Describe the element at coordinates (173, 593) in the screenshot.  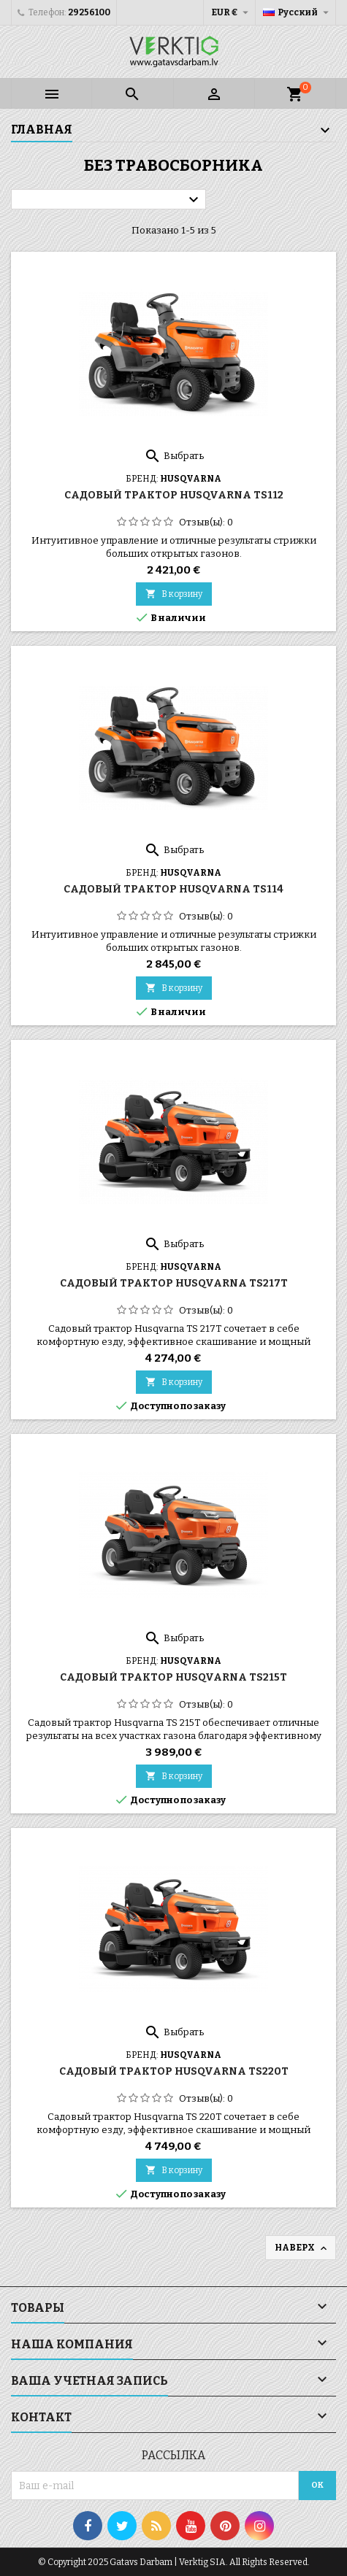
I see `В корзину` at that location.